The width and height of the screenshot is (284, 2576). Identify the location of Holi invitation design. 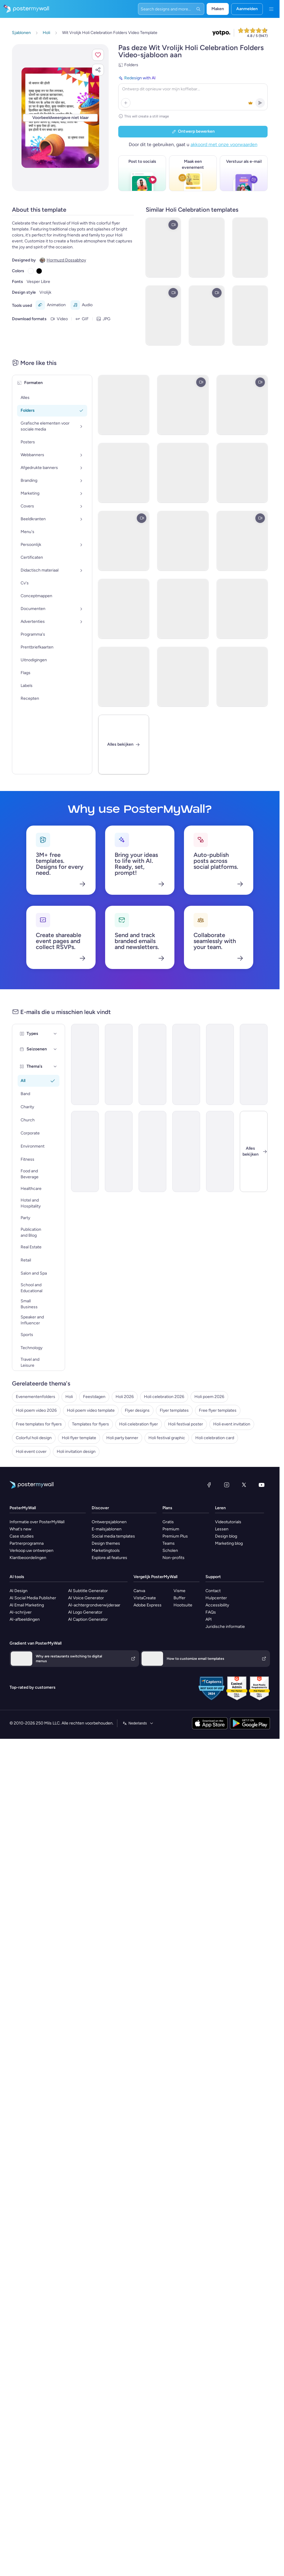
(76, 1451).